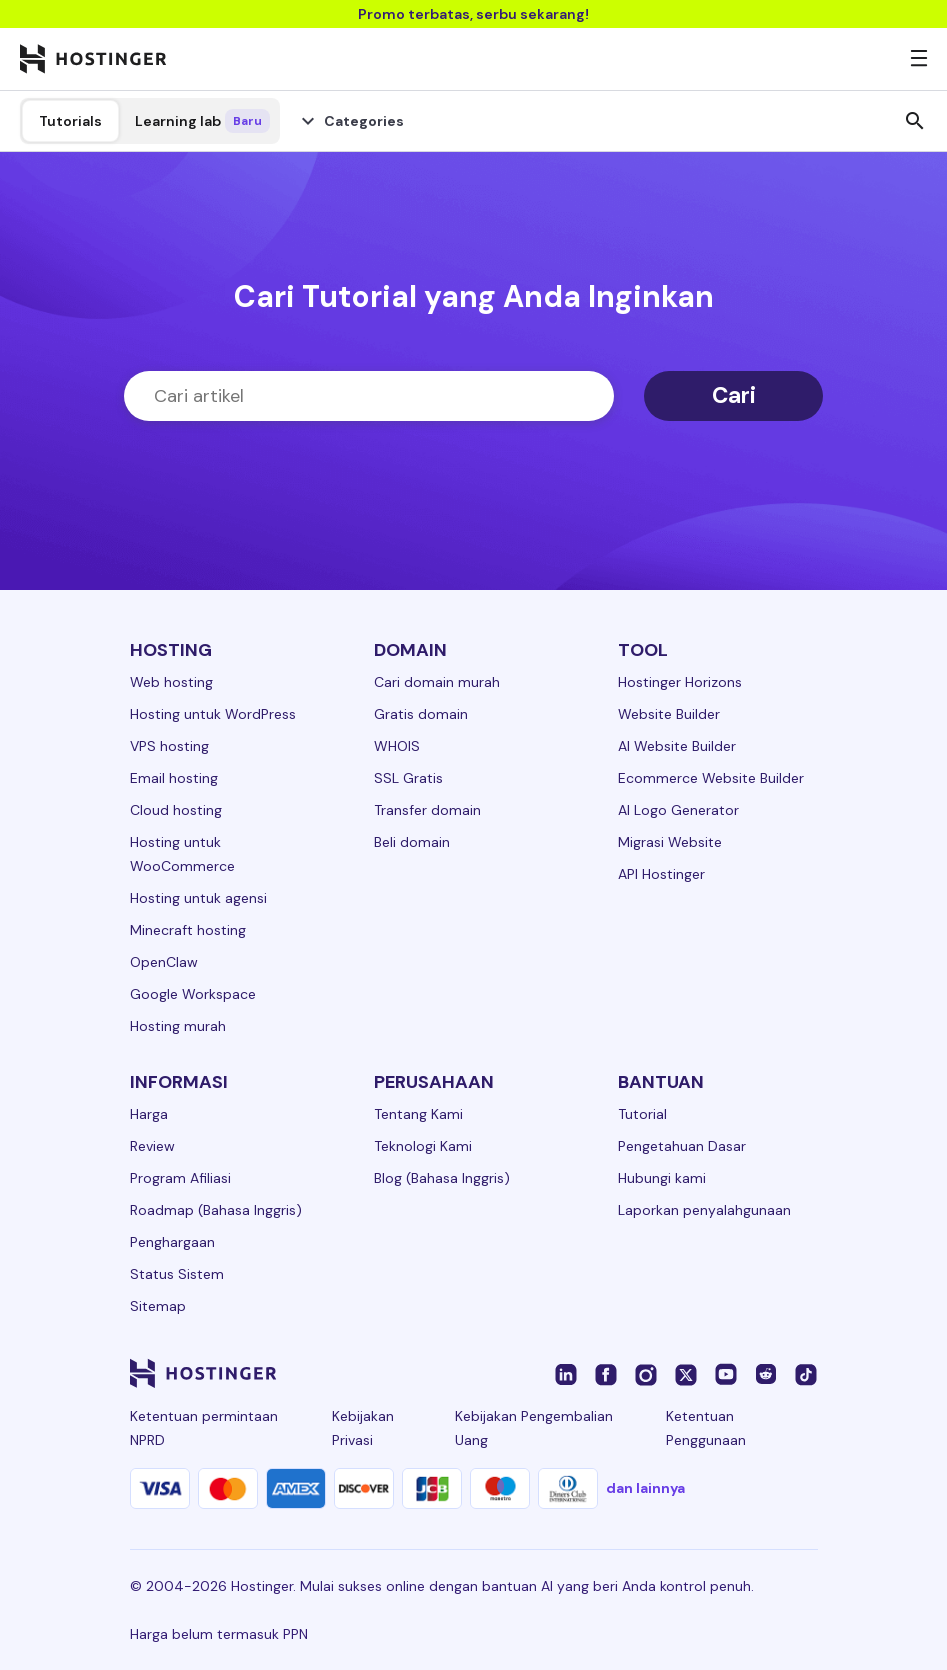 This screenshot has width=947, height=1670. Describe the element at coordinates (164, 962) in the screenshot. I see `OpenClaw` at that location.